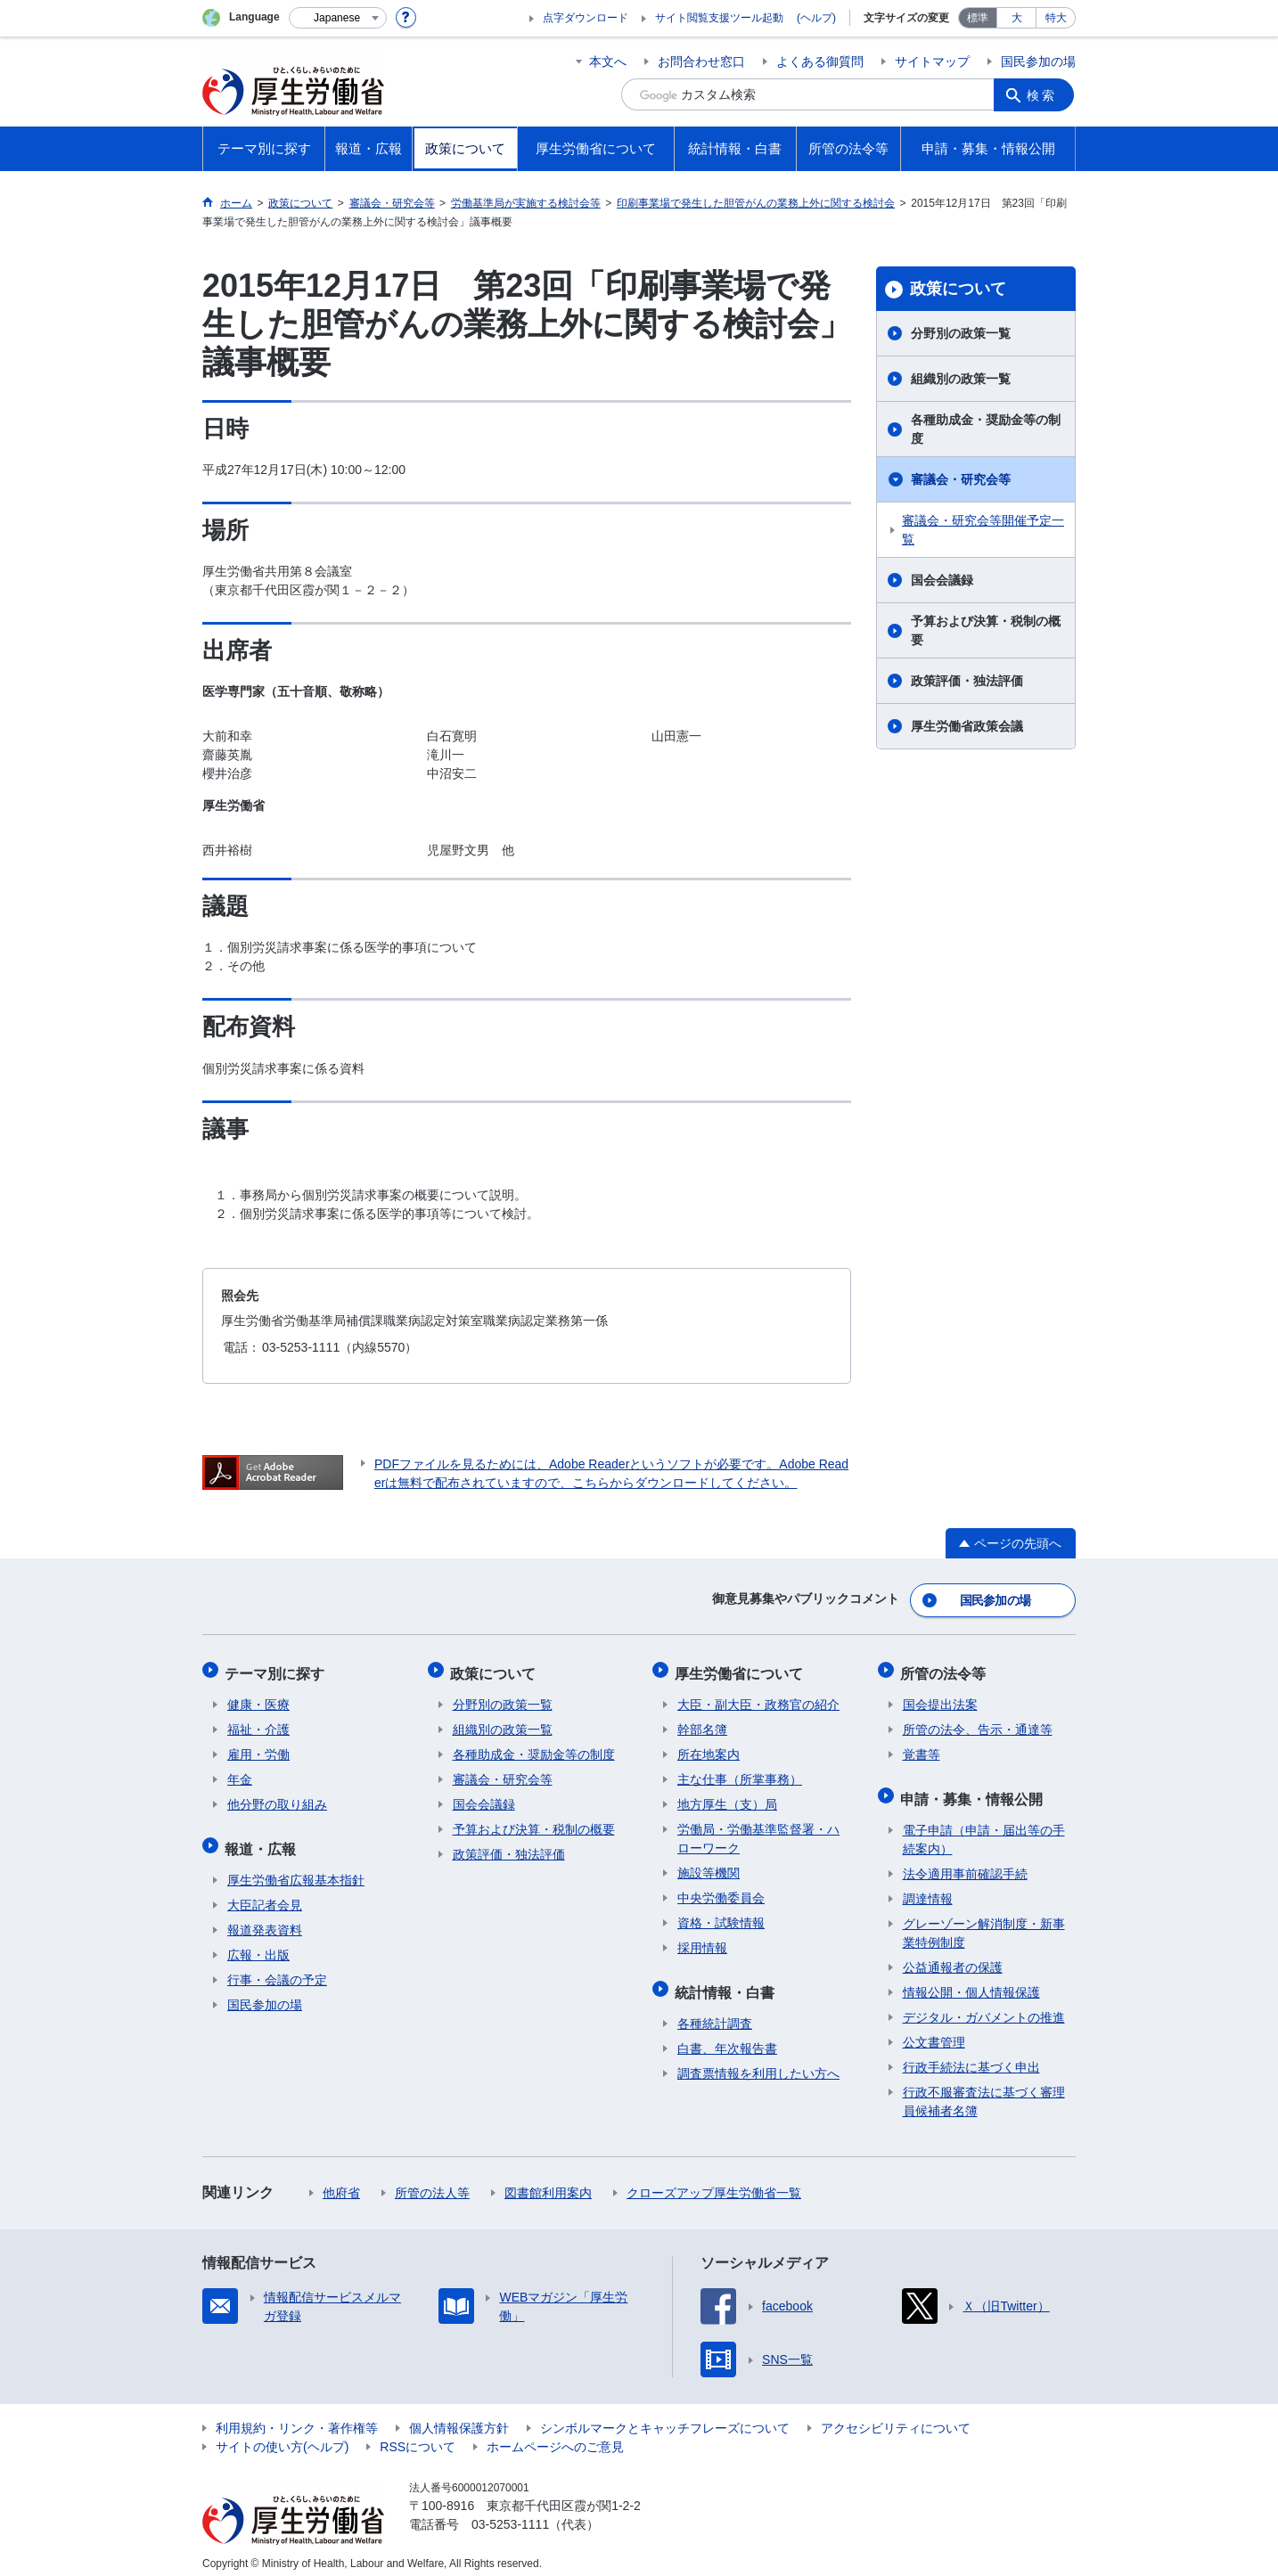  Describe the element at coordinates (296, 1869) in the screenshot. I see `厚生労働省広報基本指針` at that location.